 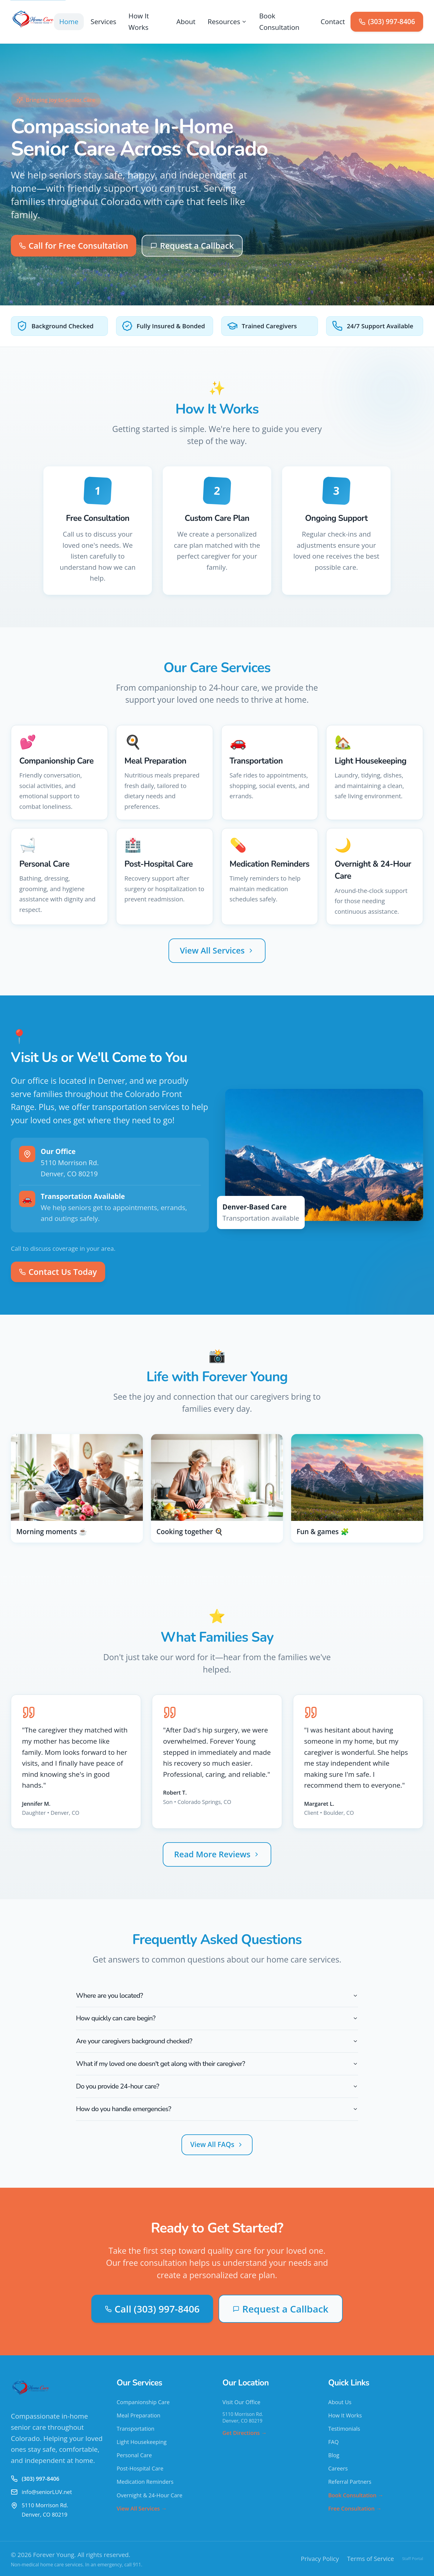 I want to click on Book Consultation, so click(x=279, y=21).